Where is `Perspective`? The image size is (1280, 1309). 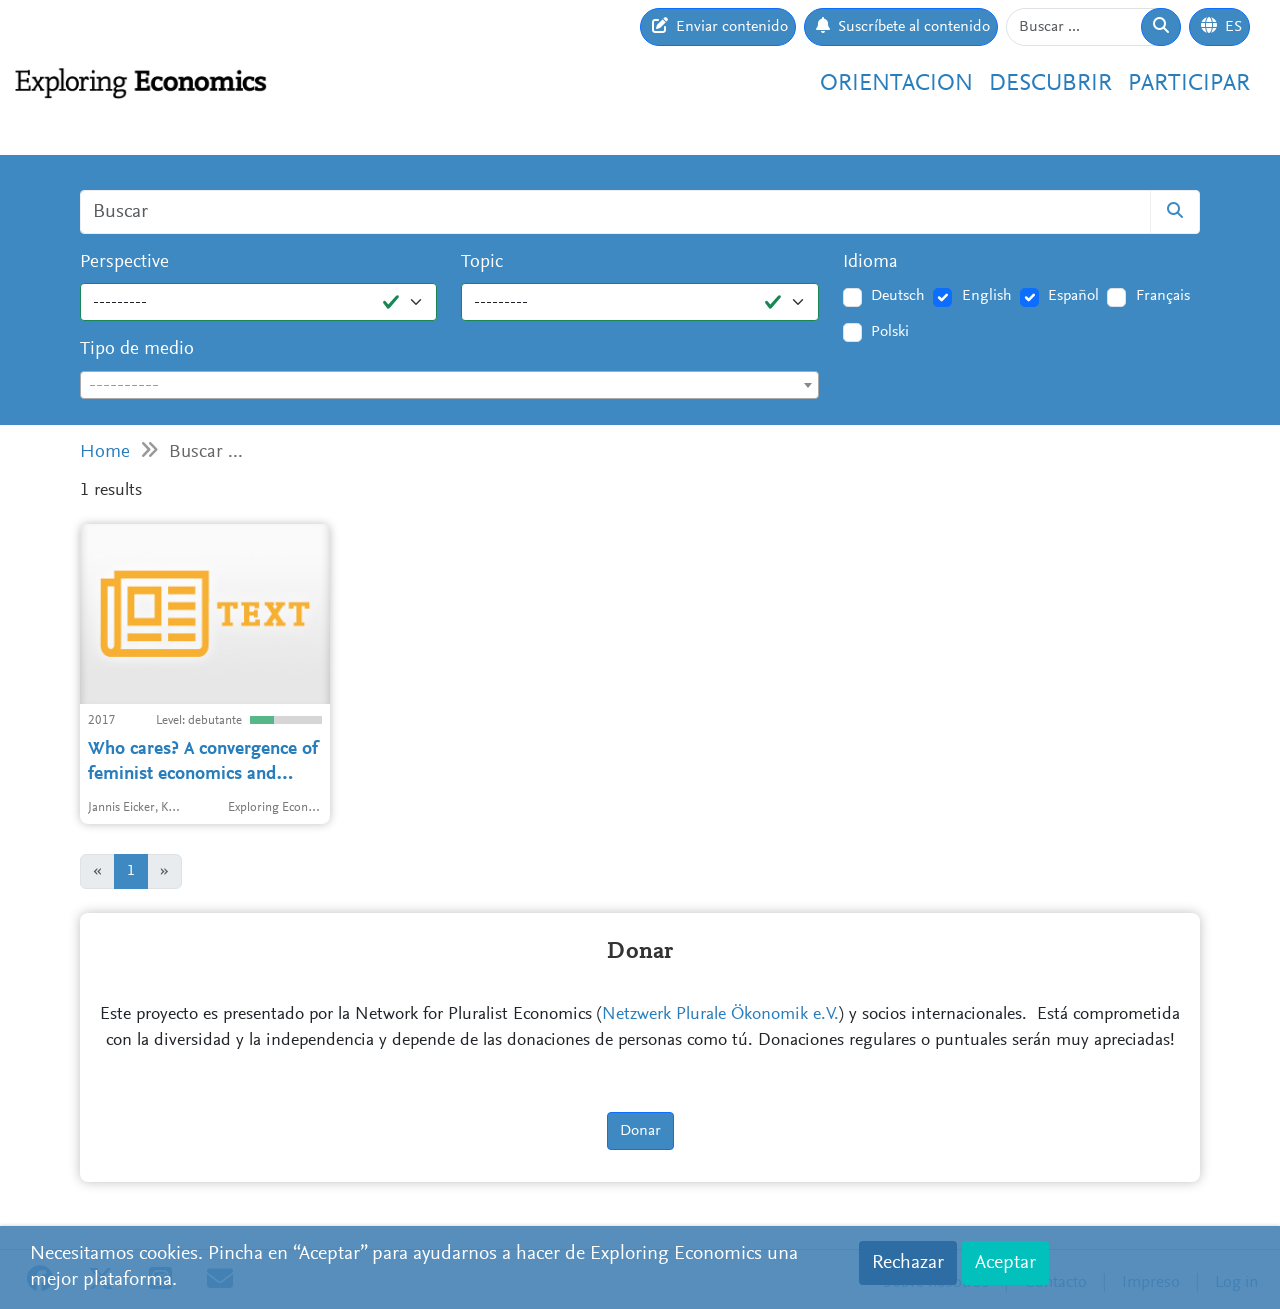
Perspective is located at coordinates (124, 262).